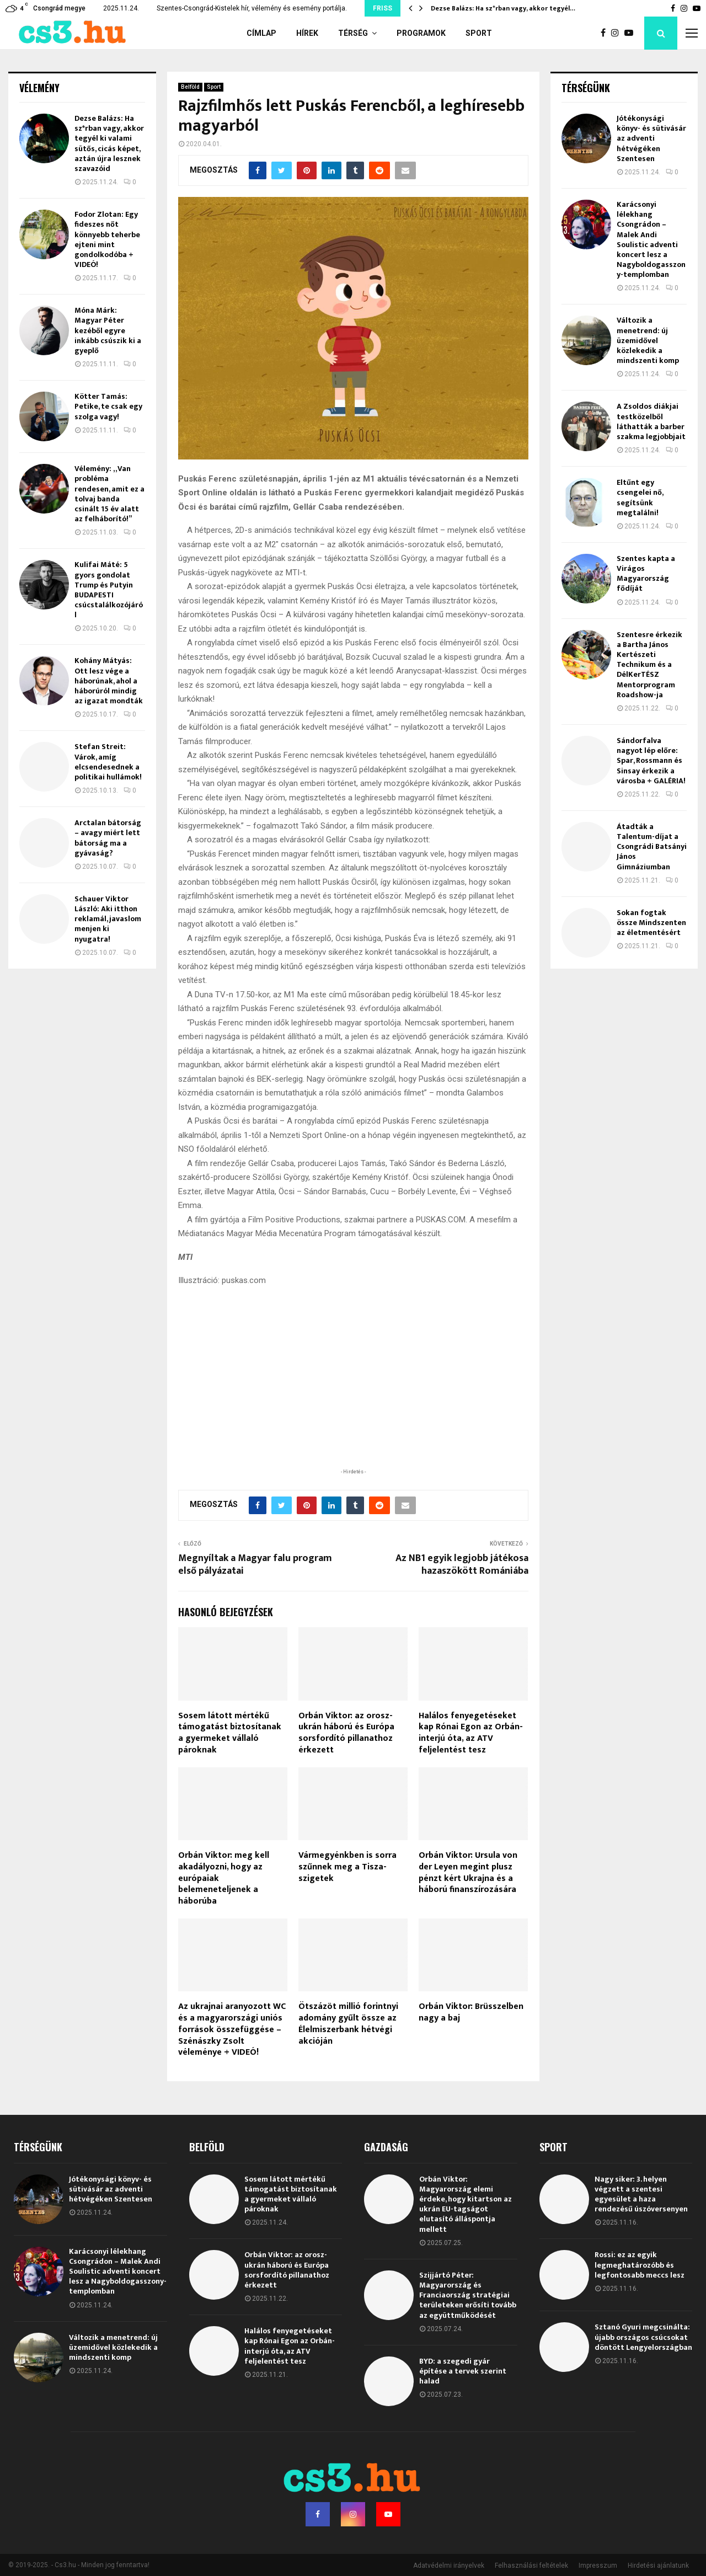 Image resolution: width=706 pixels, height=2576 pixels. What do you see at coordinates (651, 138) in the screenshot?
I see `Jótékonysági könyv- és sütivásár az adventi hétvégéken Szentesen` at bounding box center [651, 138].